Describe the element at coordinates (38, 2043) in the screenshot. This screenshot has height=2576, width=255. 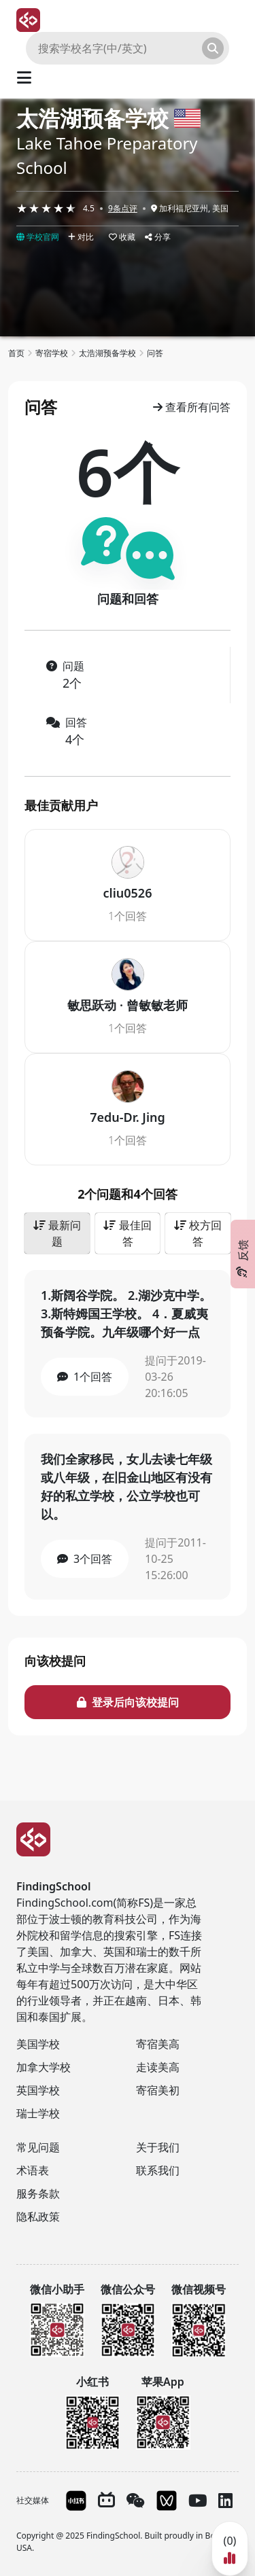
I see `美国学校` at that location.